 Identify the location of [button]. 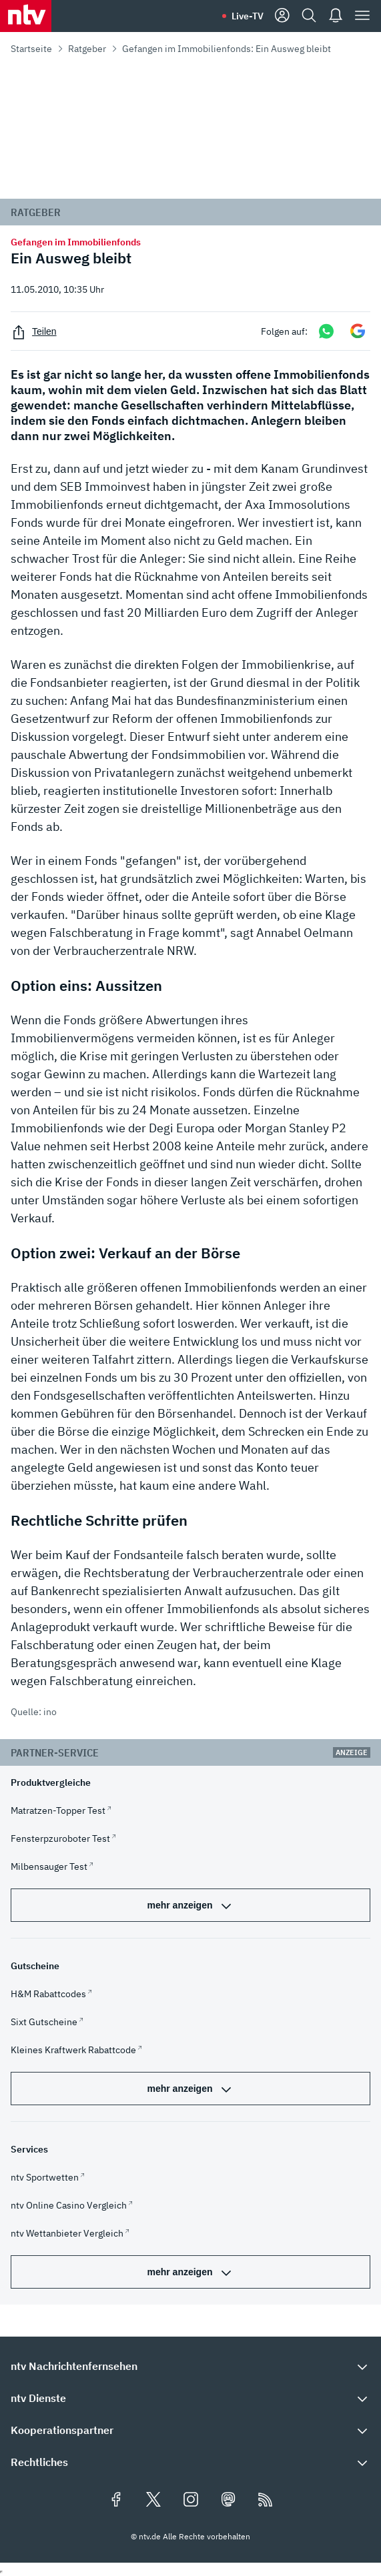
(190, 2366).